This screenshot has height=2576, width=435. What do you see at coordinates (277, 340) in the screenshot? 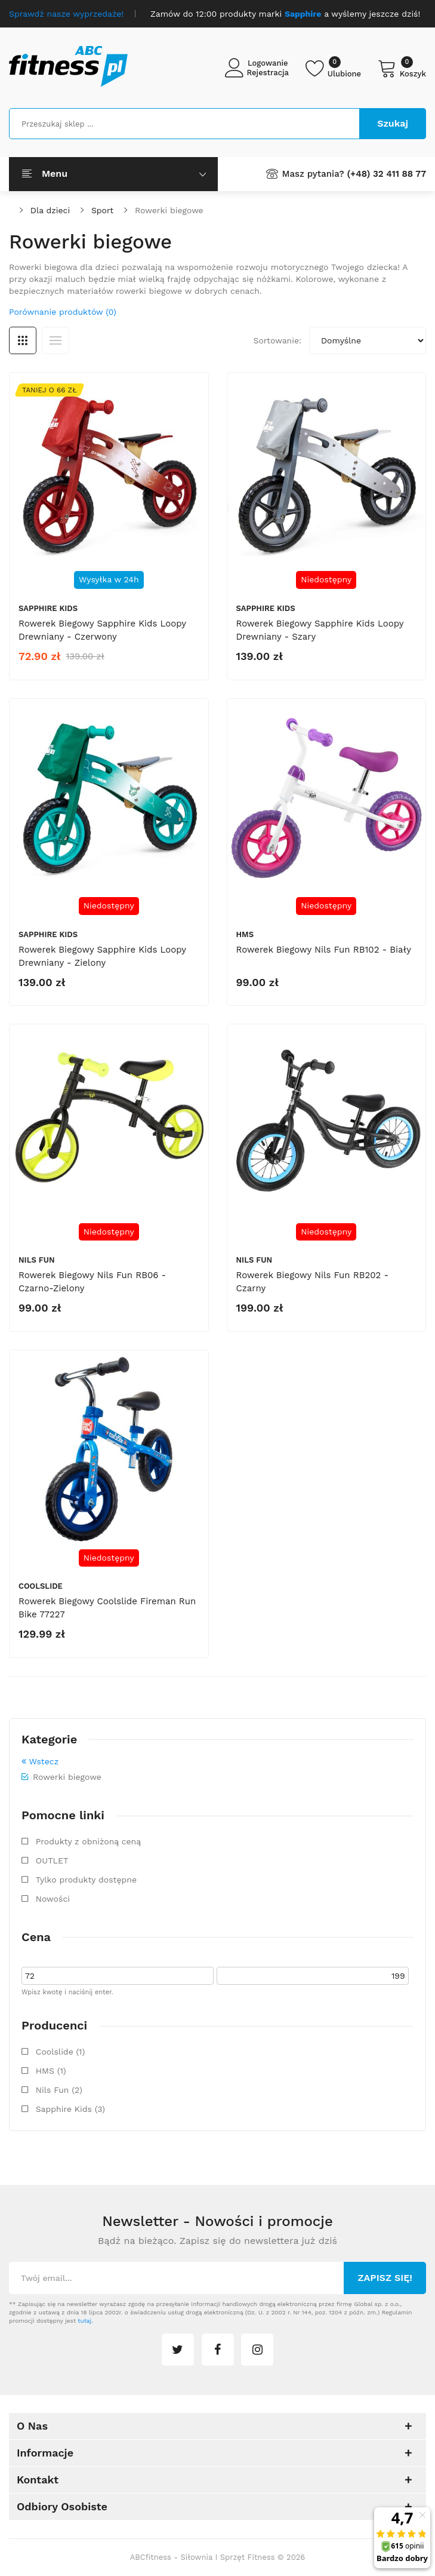
I see `Sortowanie:` at bounding box center [277, 340].